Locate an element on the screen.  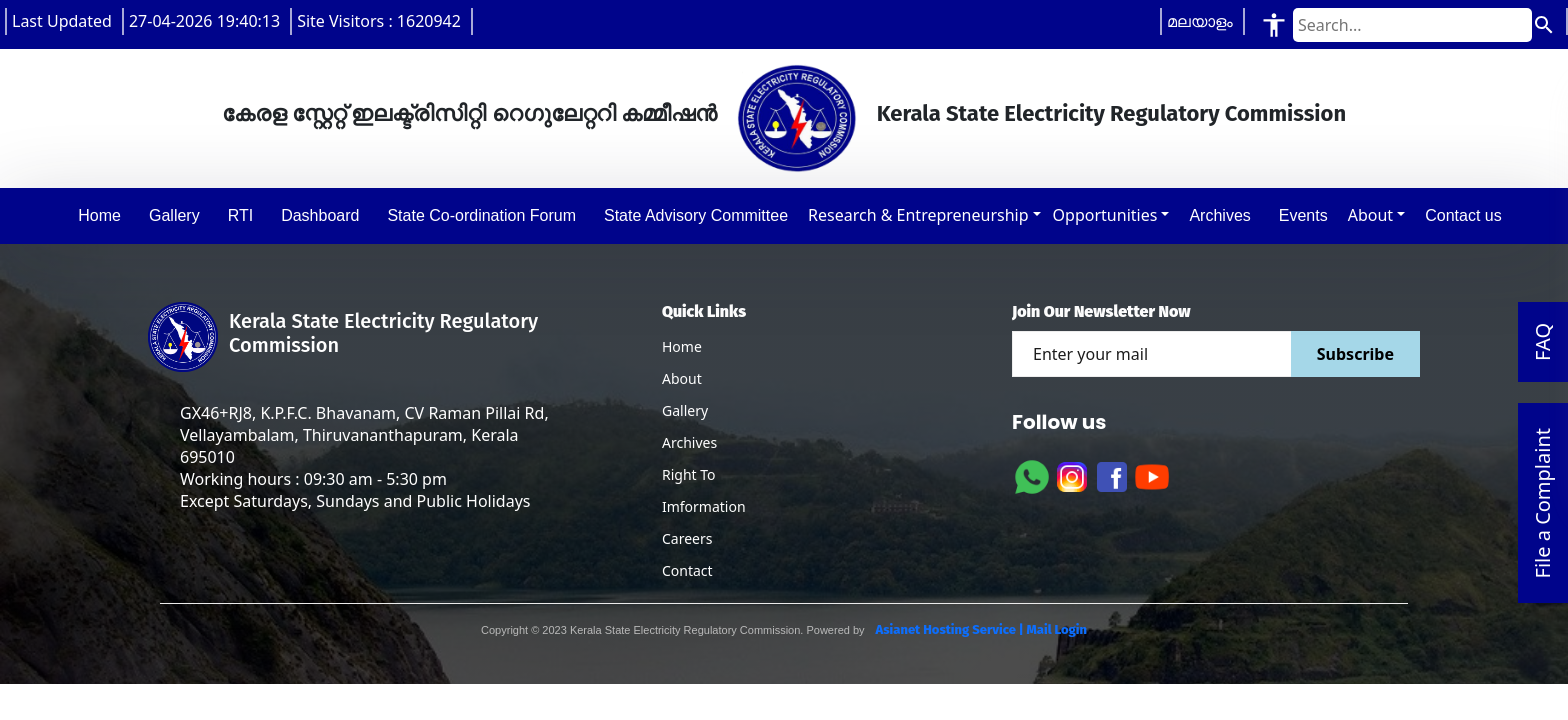
Careers is located at coordinates (687, 538).